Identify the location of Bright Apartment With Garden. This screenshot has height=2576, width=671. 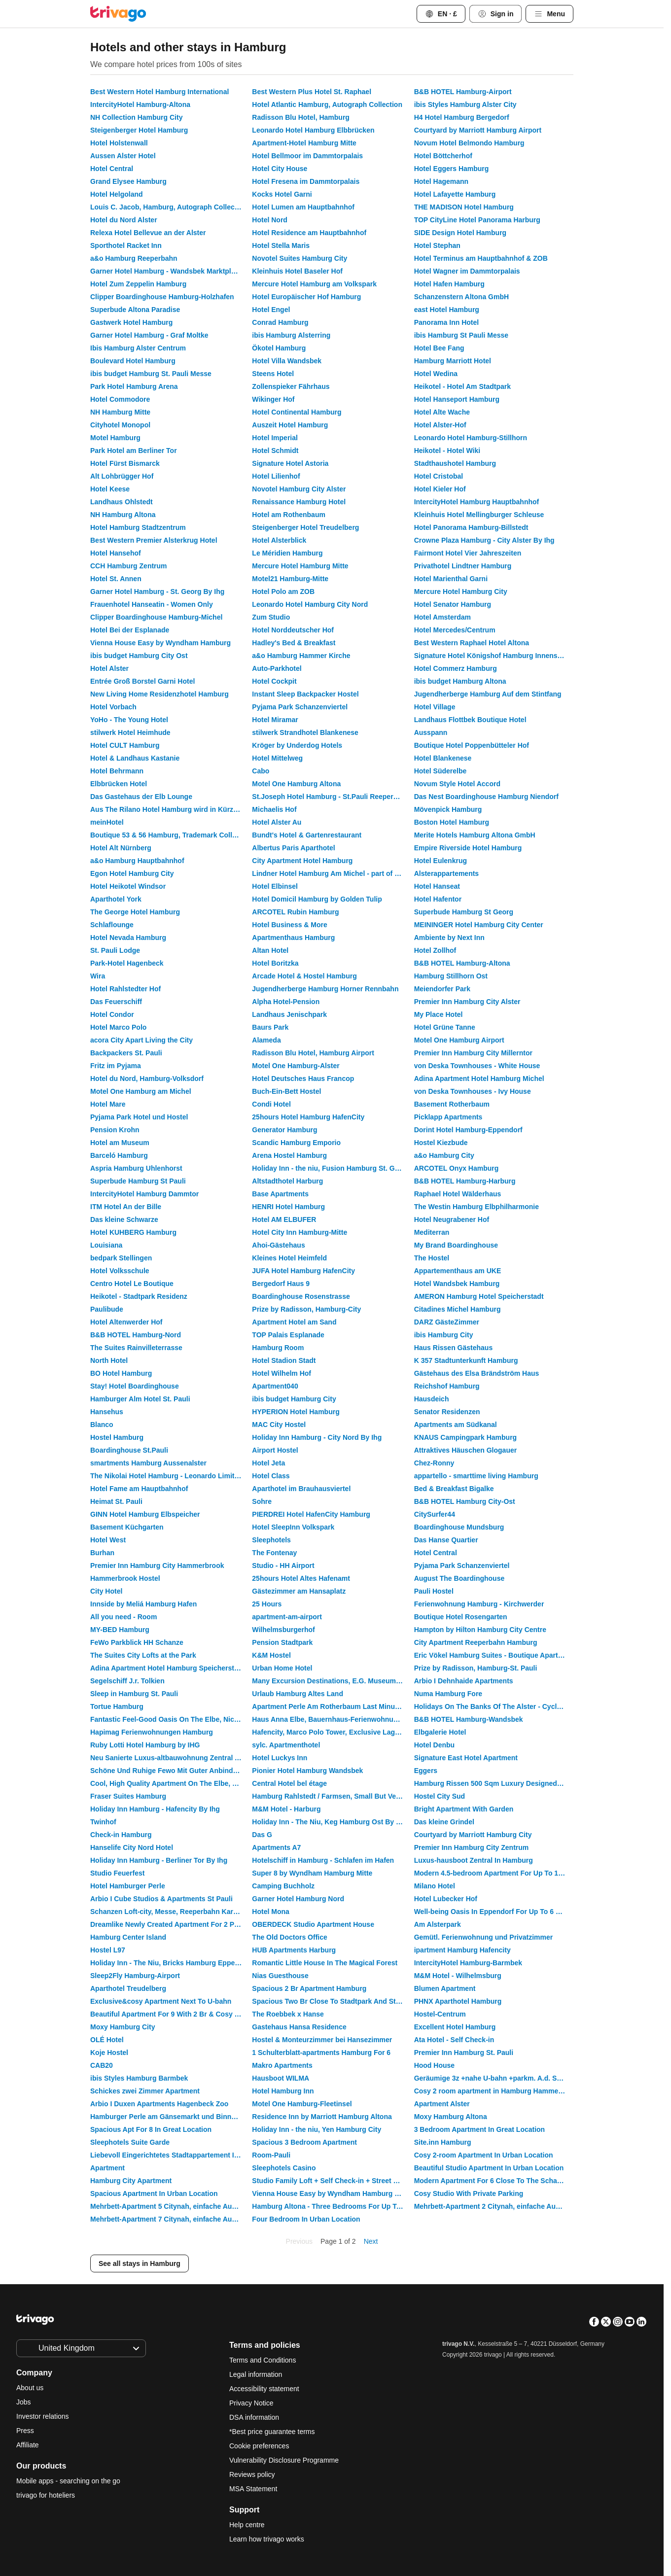
(464, 1809).